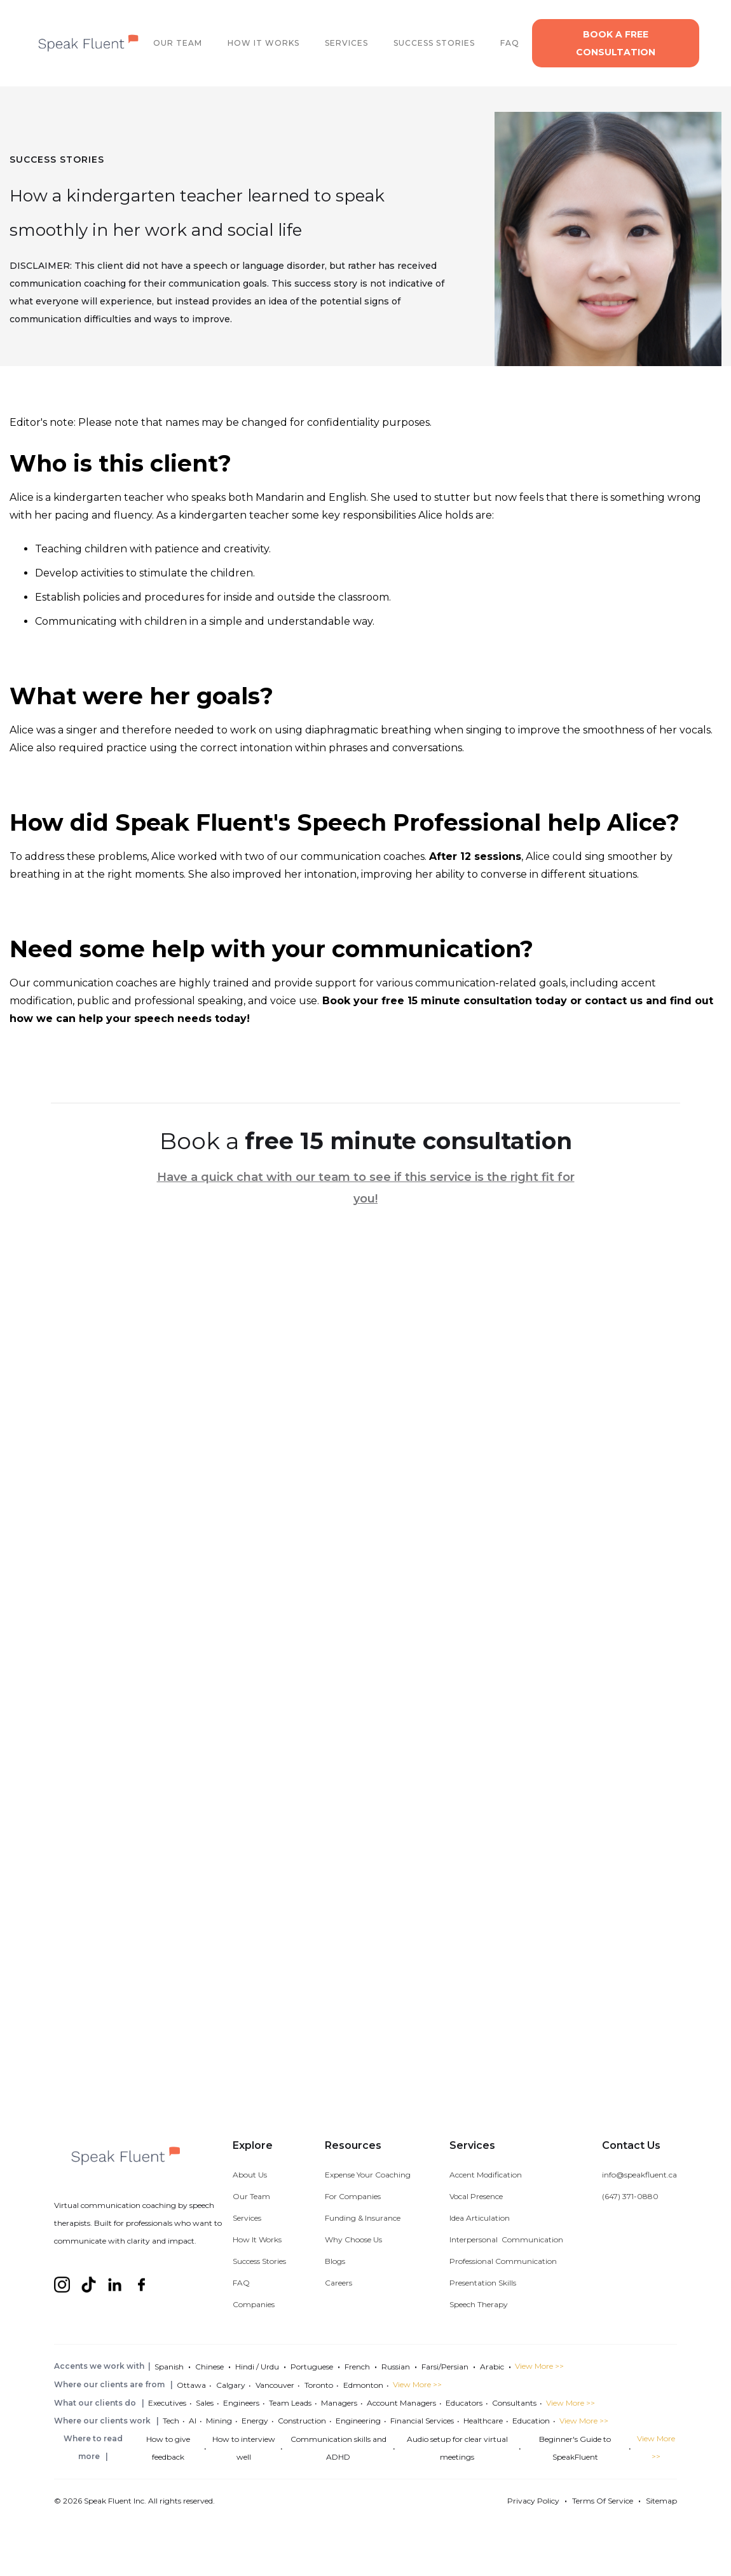  I want to click on Idea Articulation, so click(479, 2218).